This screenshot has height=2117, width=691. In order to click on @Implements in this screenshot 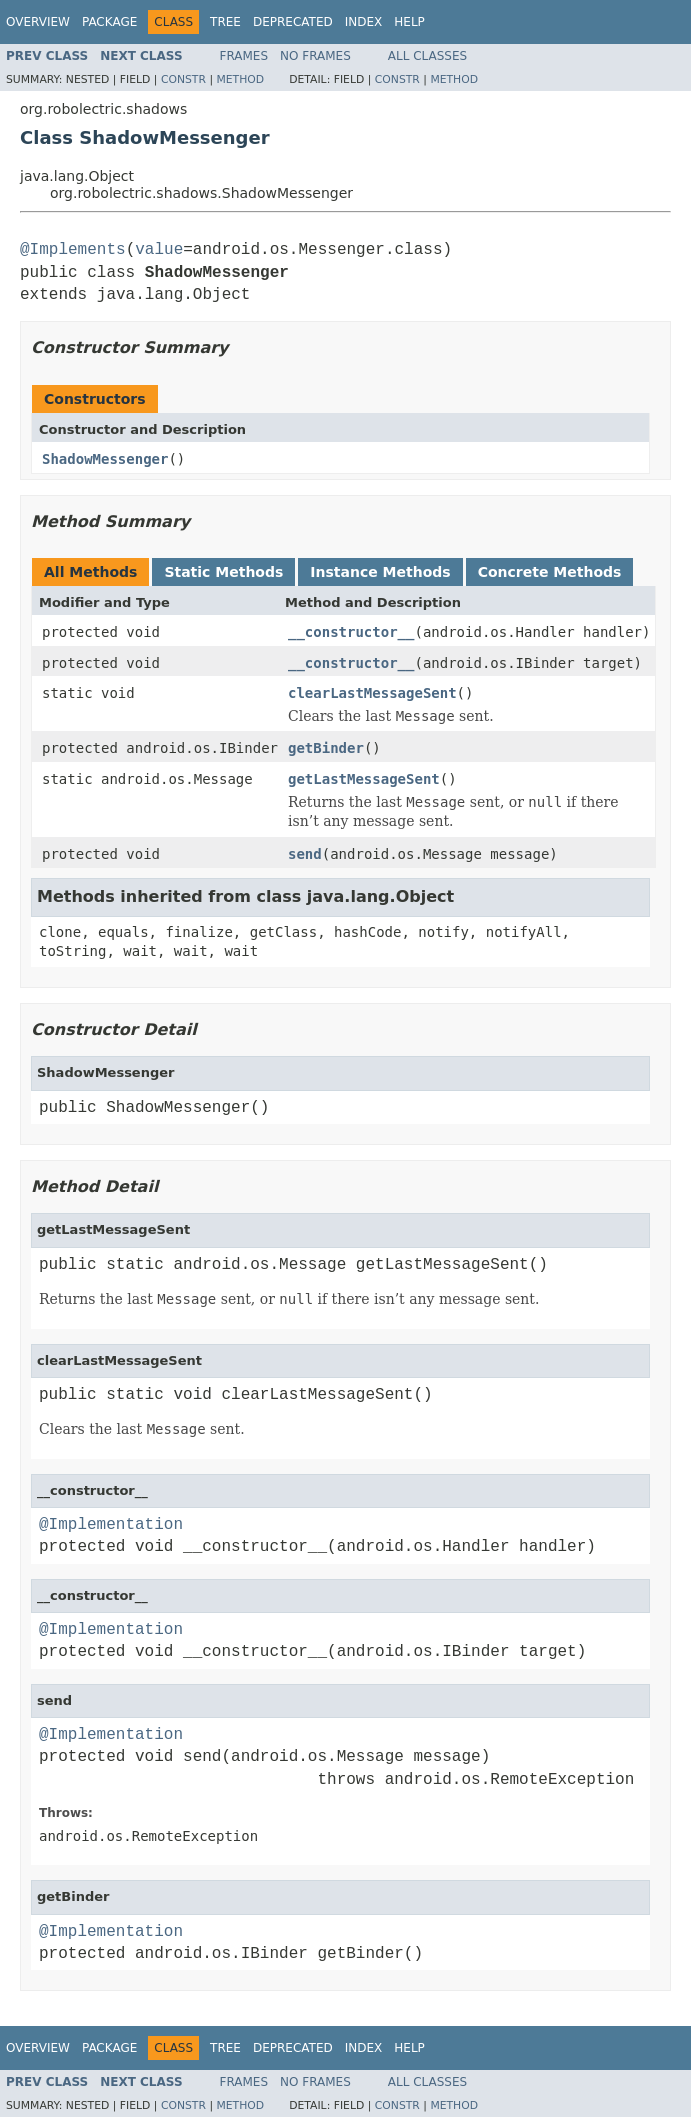, I will do `click(73, 250)`.